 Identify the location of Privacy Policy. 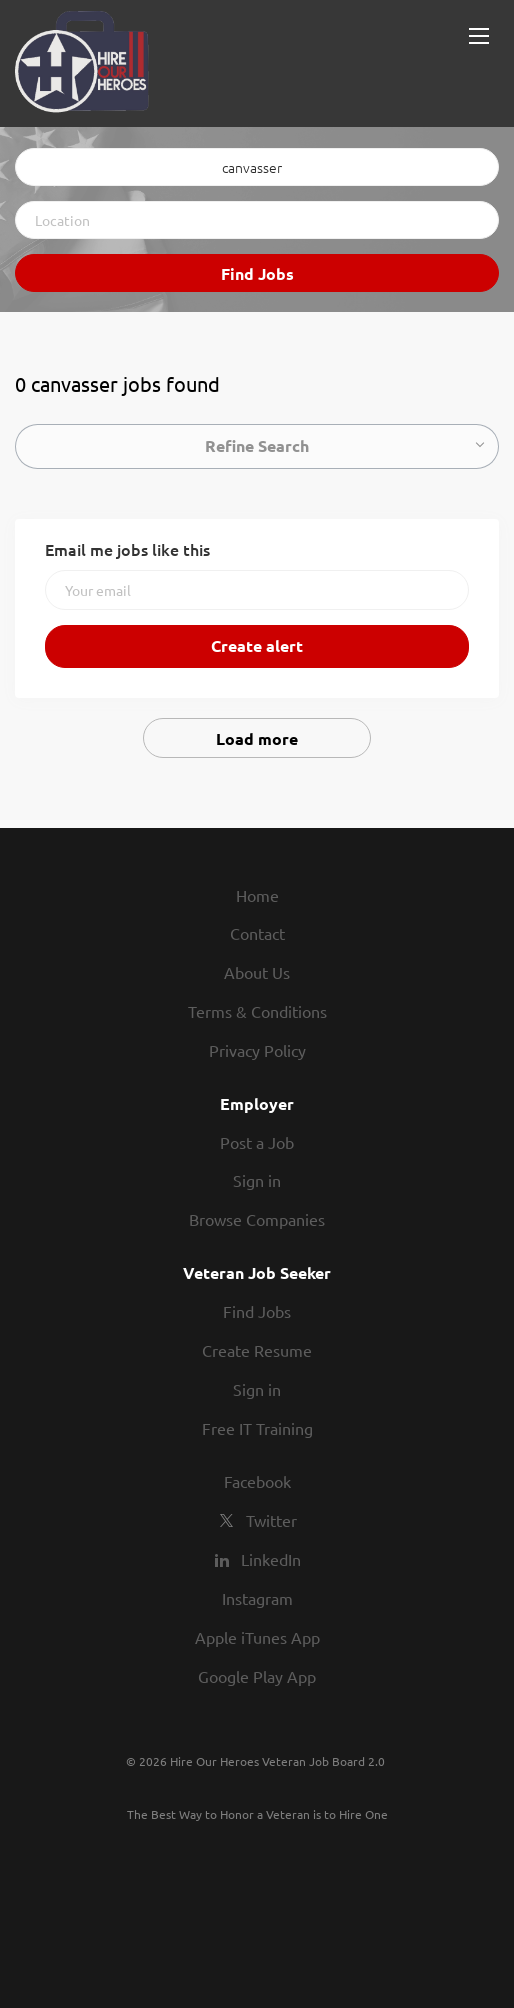
(257, 1050).